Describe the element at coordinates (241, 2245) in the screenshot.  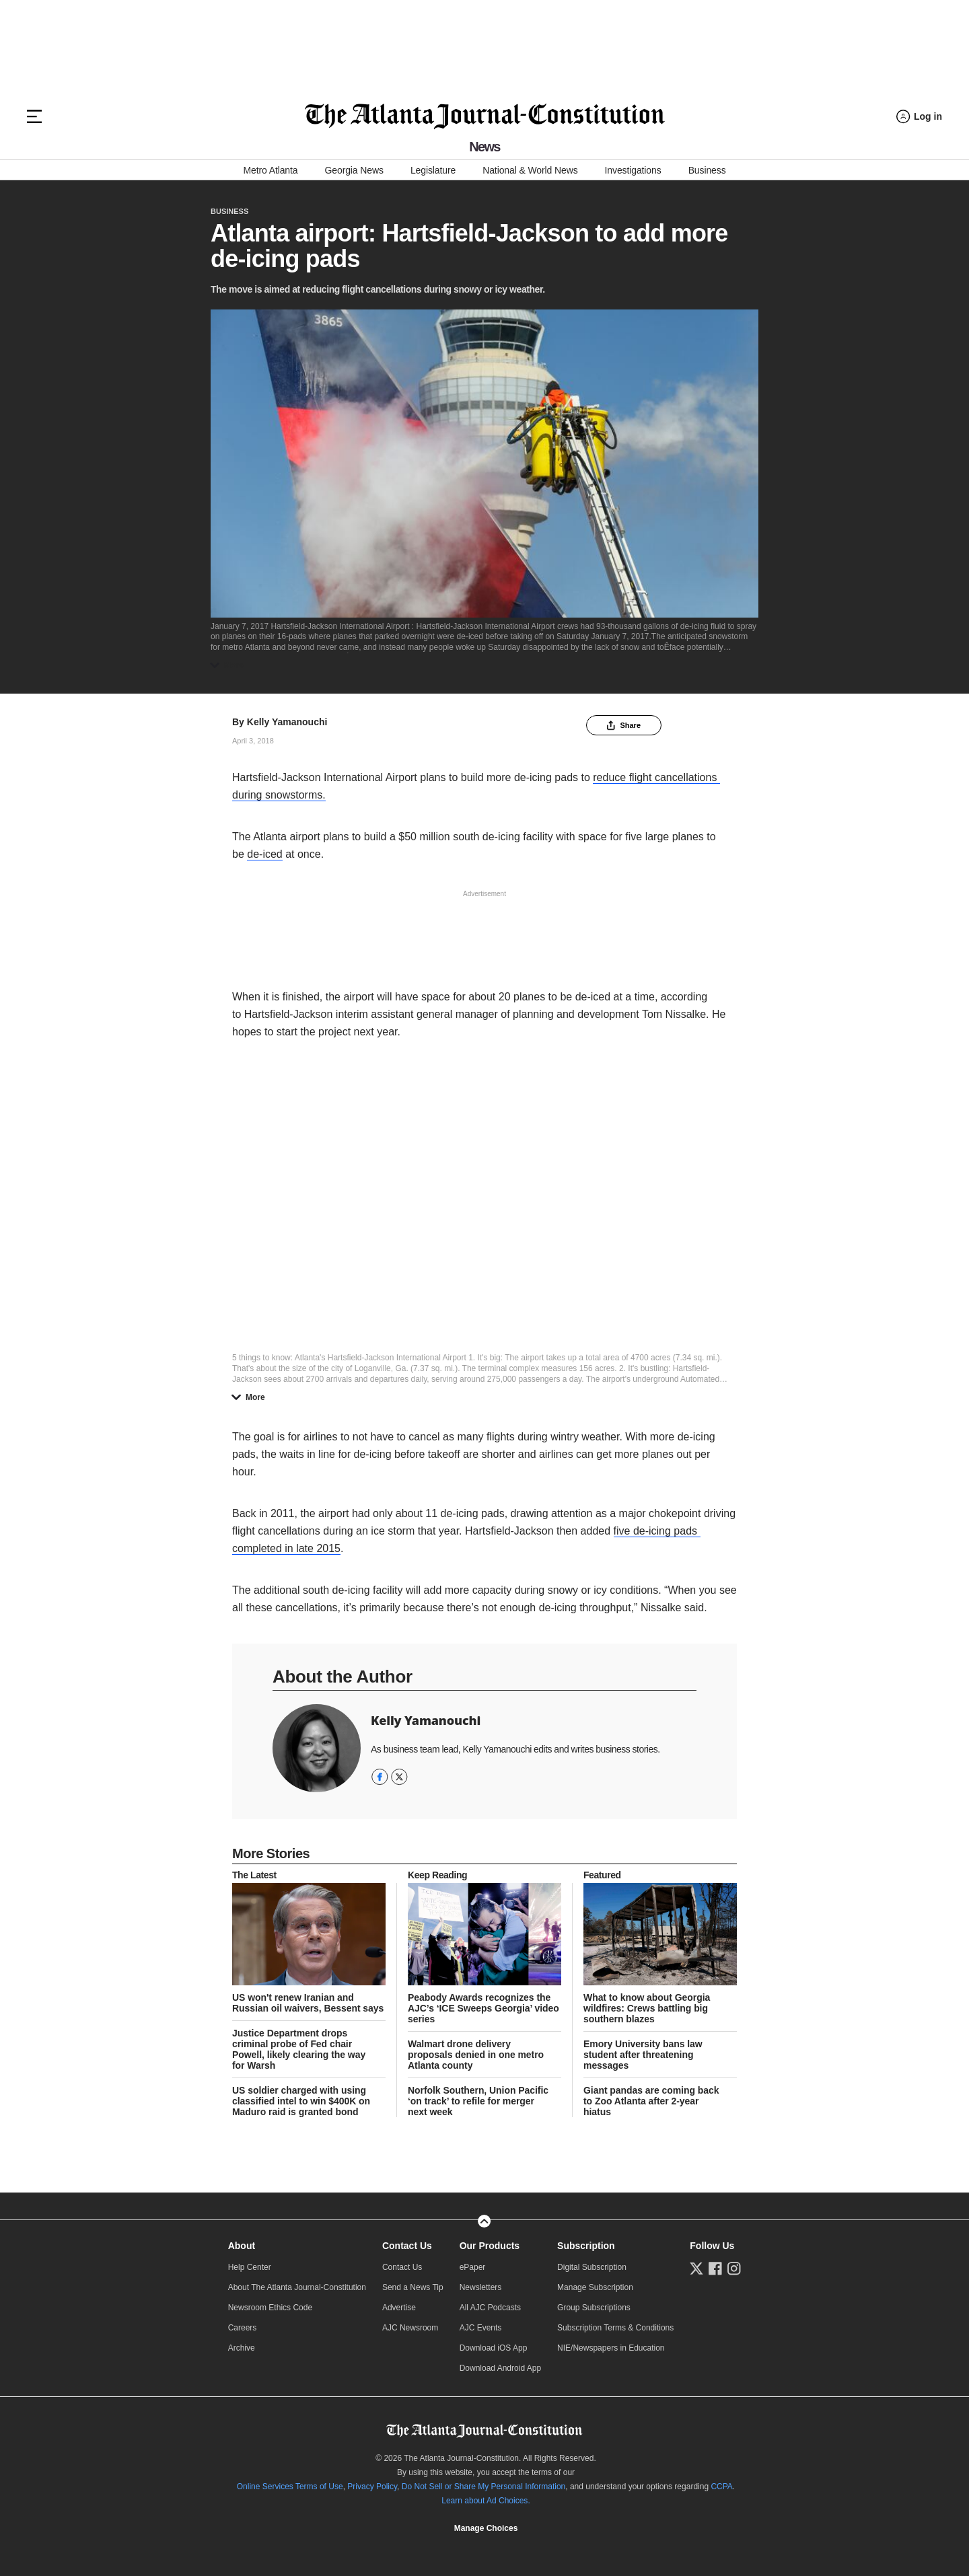
I see `About` at that location.